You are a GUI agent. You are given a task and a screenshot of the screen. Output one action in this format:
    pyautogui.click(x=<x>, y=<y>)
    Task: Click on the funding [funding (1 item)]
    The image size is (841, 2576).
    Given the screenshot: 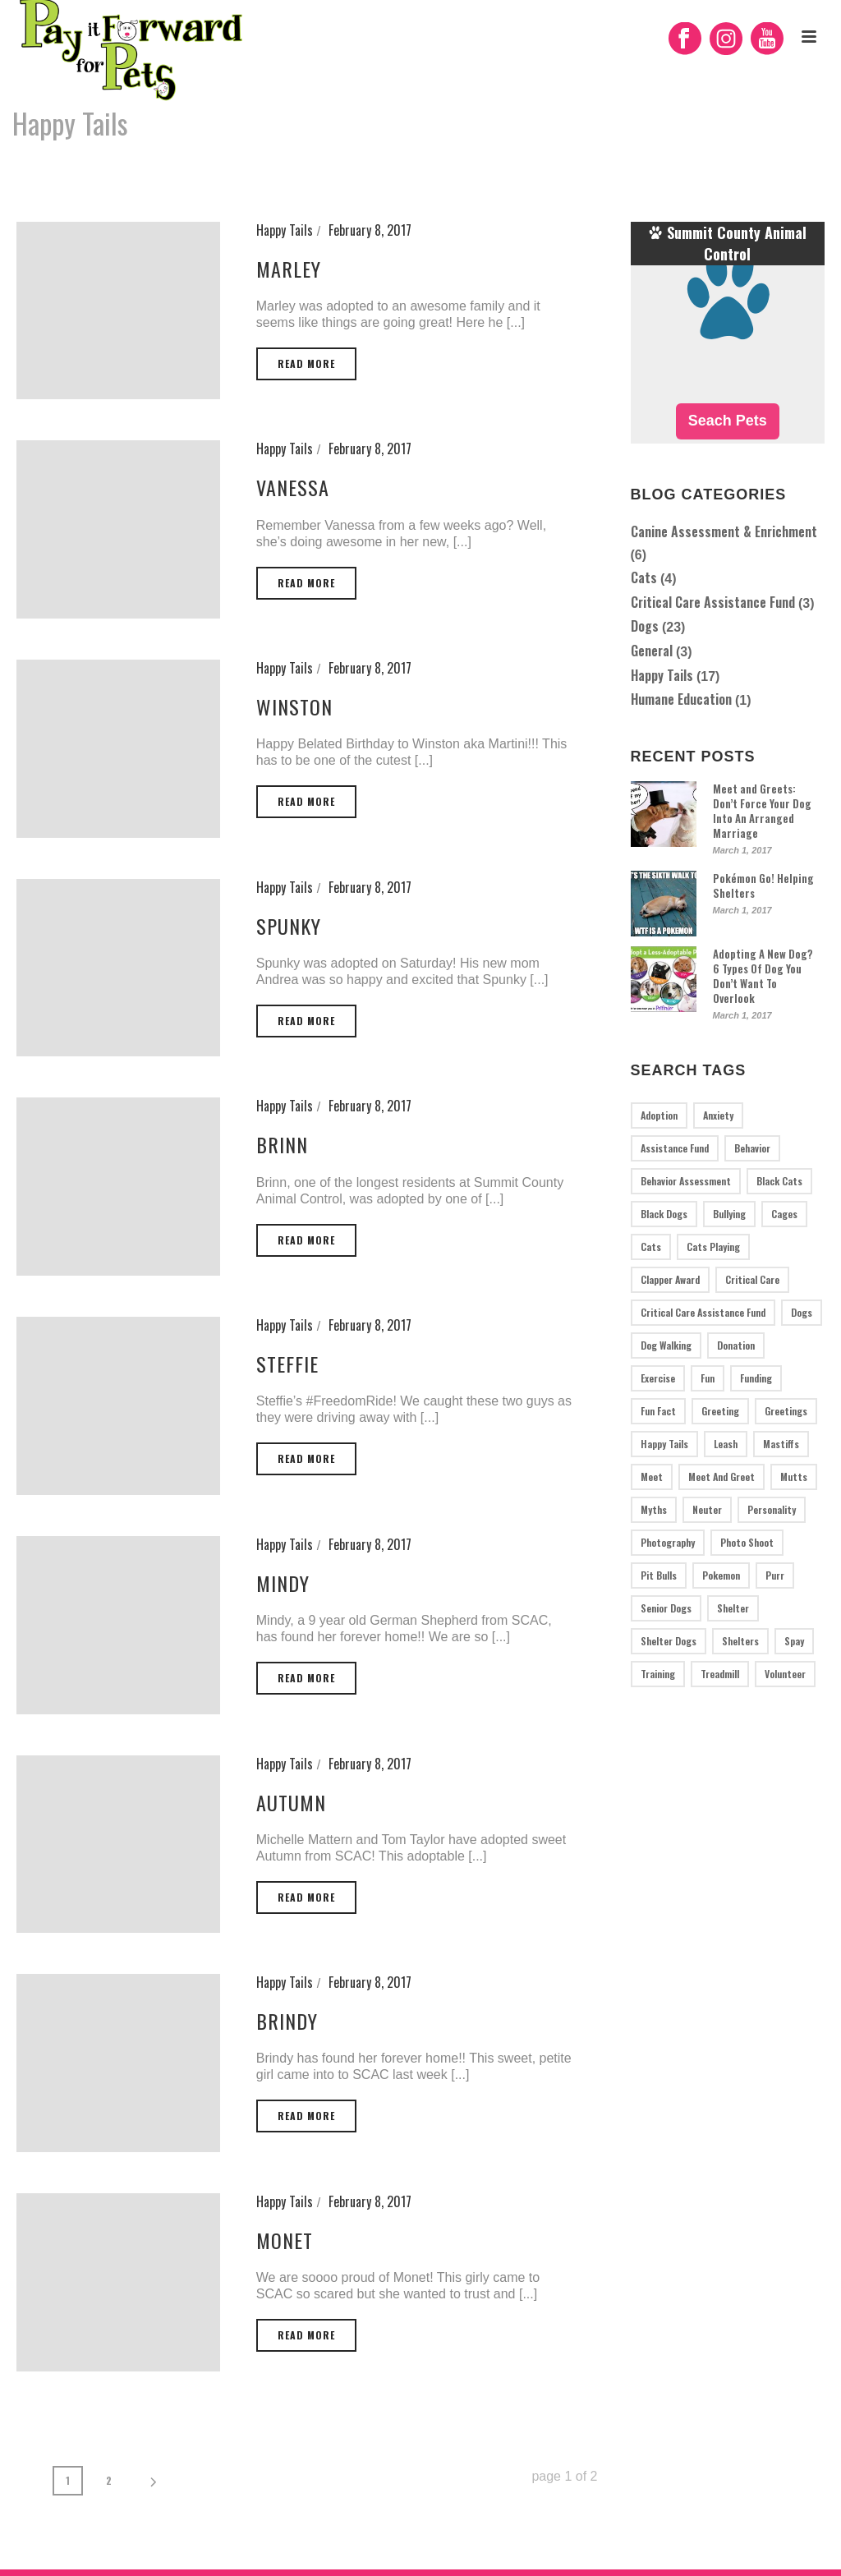 What is the action you would take?
    pyautogui.click(x=756, y=1378)
    